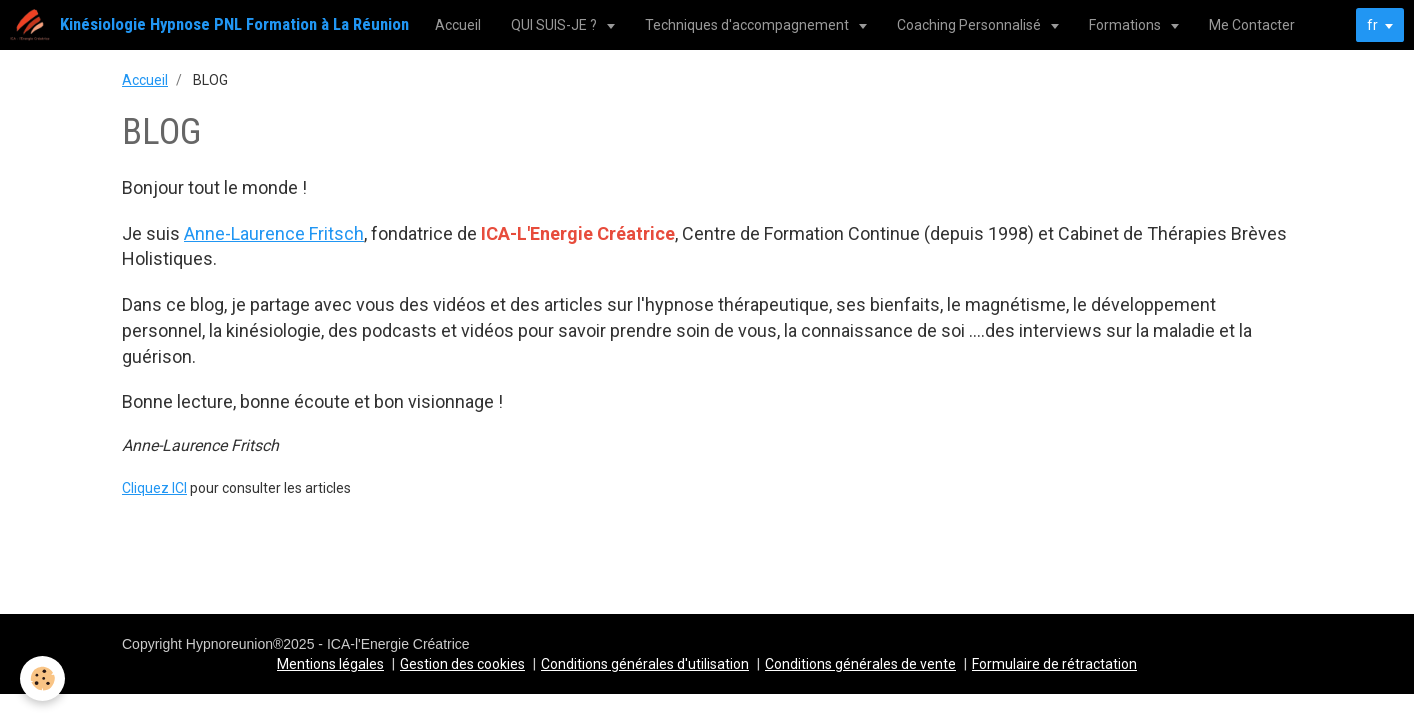 The height and width of the screenshot is (720, 1414). What do you see at coordinates (458, 25) in the screenshot?
I see `Accueil` at bounding box center [458, 25].